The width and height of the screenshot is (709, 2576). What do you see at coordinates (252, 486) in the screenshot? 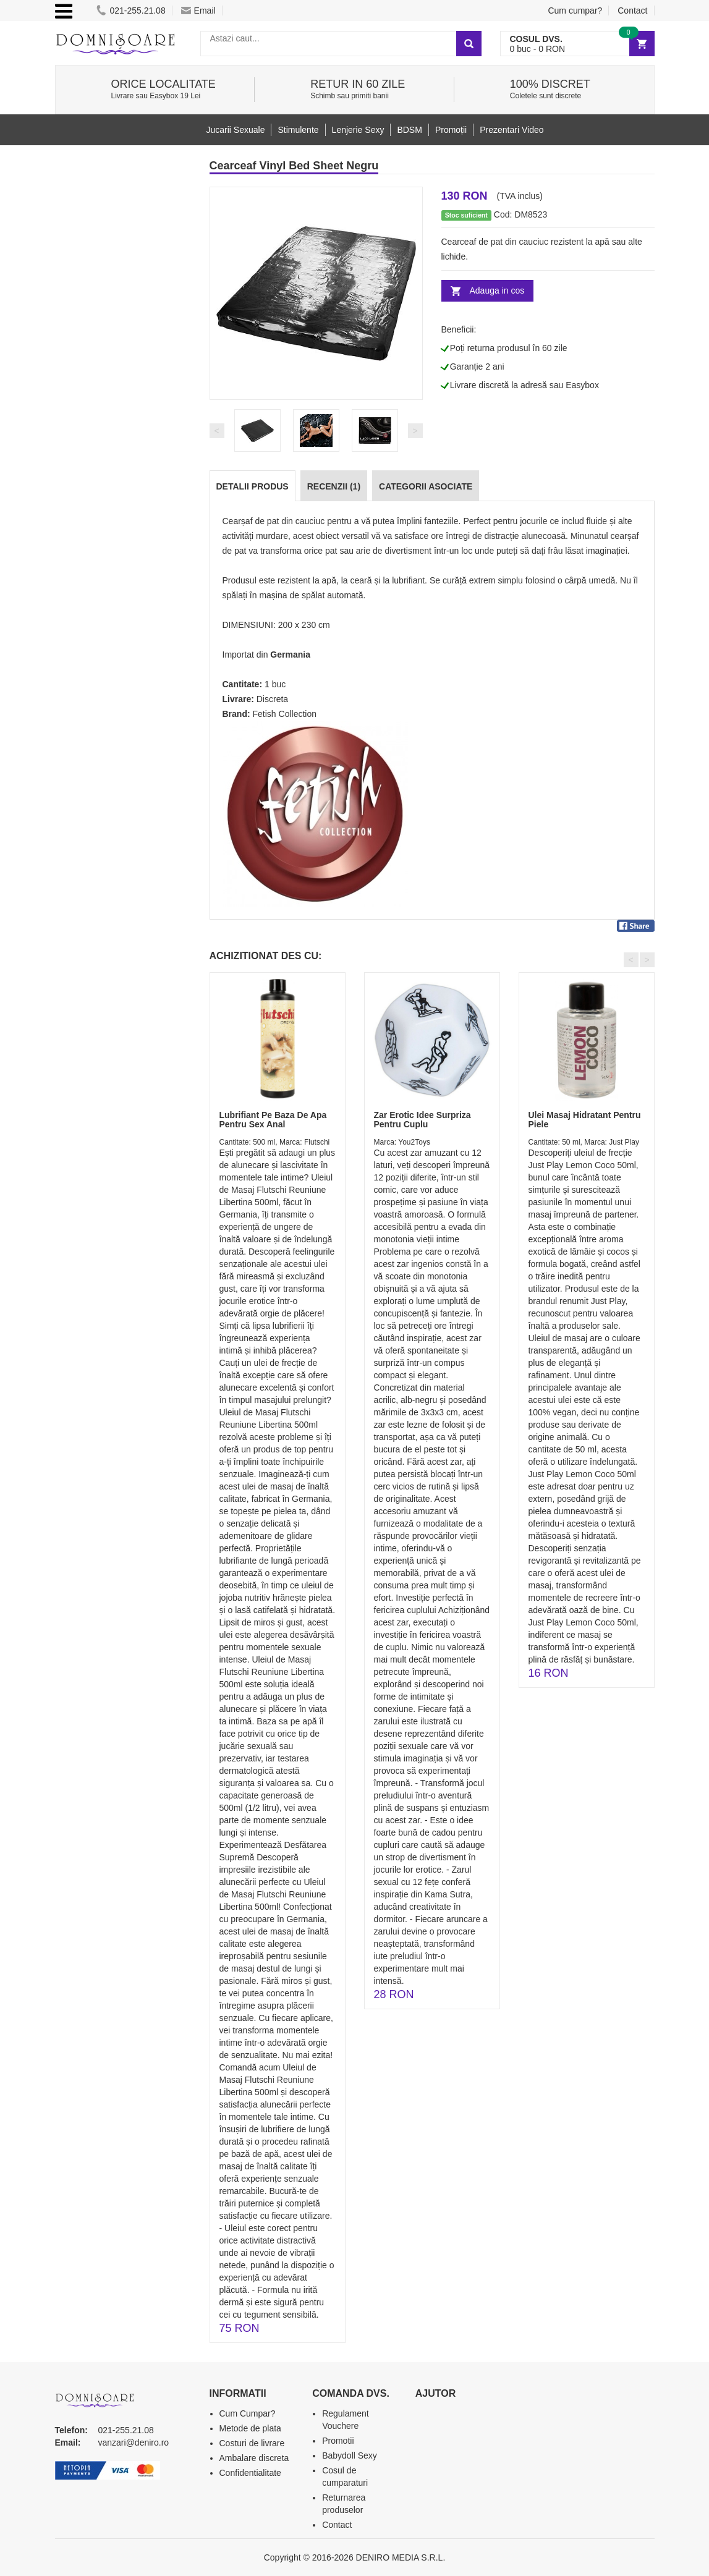
I see `Detalii produs` at bounding box center [252, 486].